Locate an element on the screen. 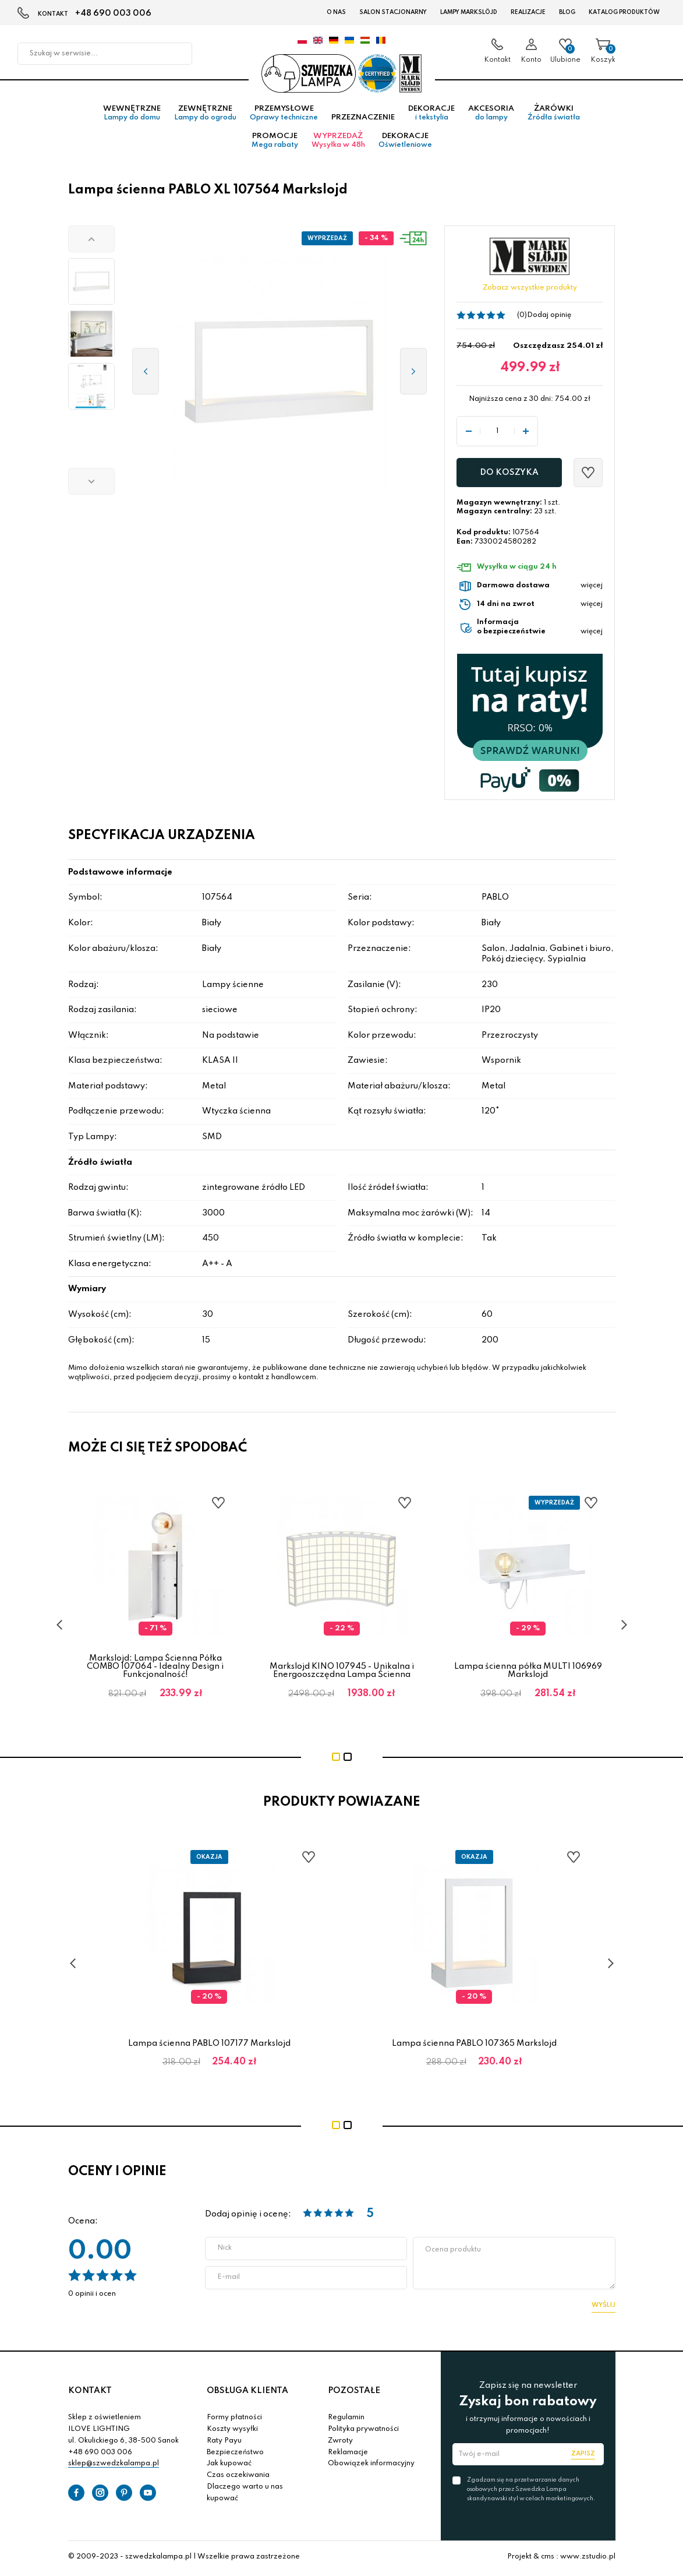 The height and width of the screenshot is (2576, 683). Bezpieczeństwo is located at coordinates (235, 2454).